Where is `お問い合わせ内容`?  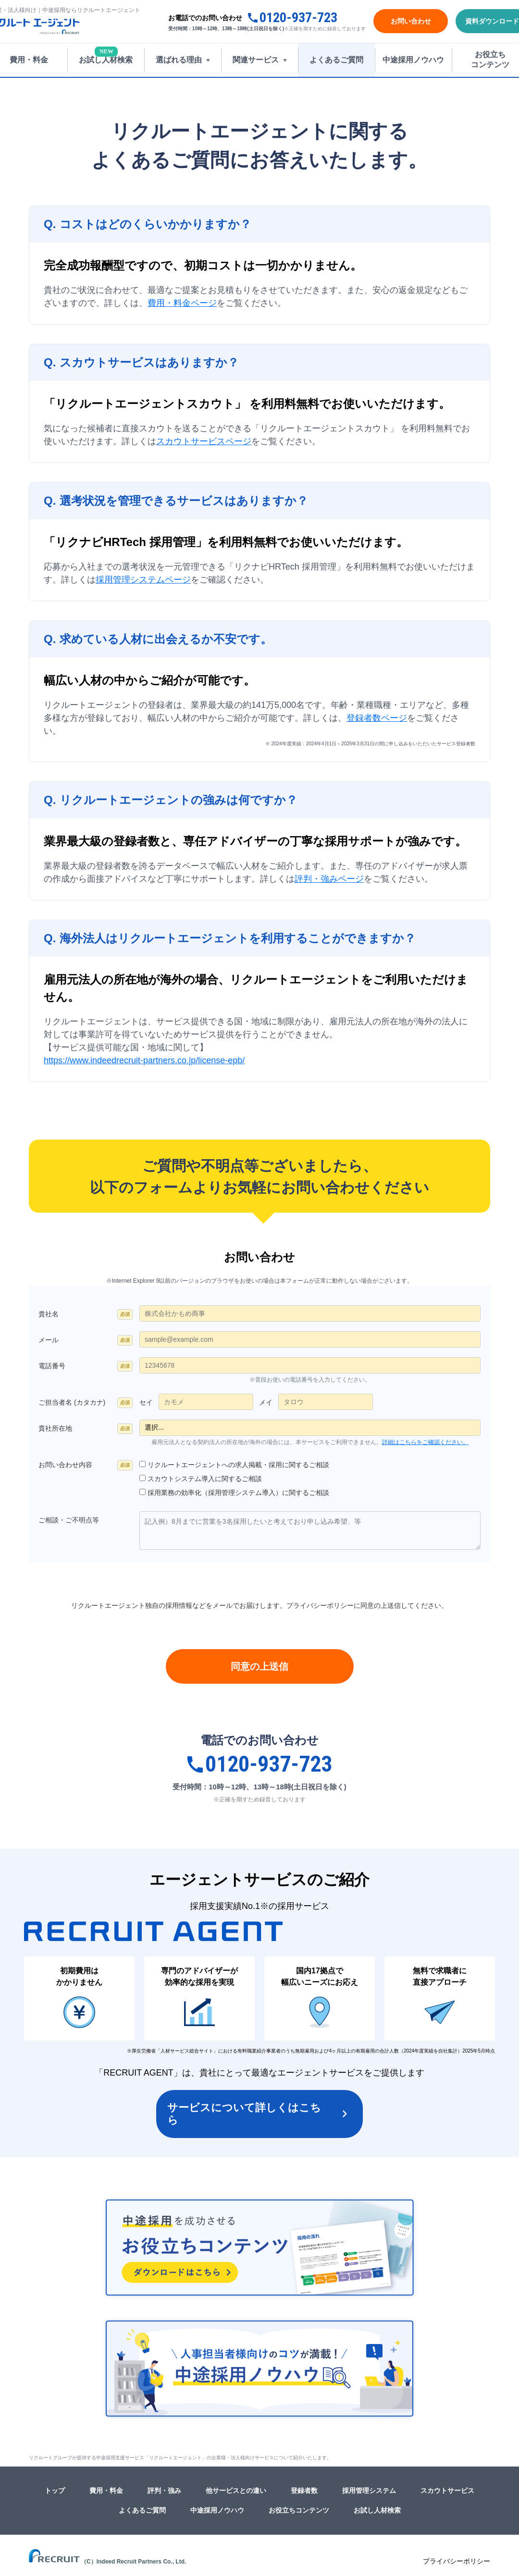
お問い合わせ内容 is located at coordinates (65, 1465).